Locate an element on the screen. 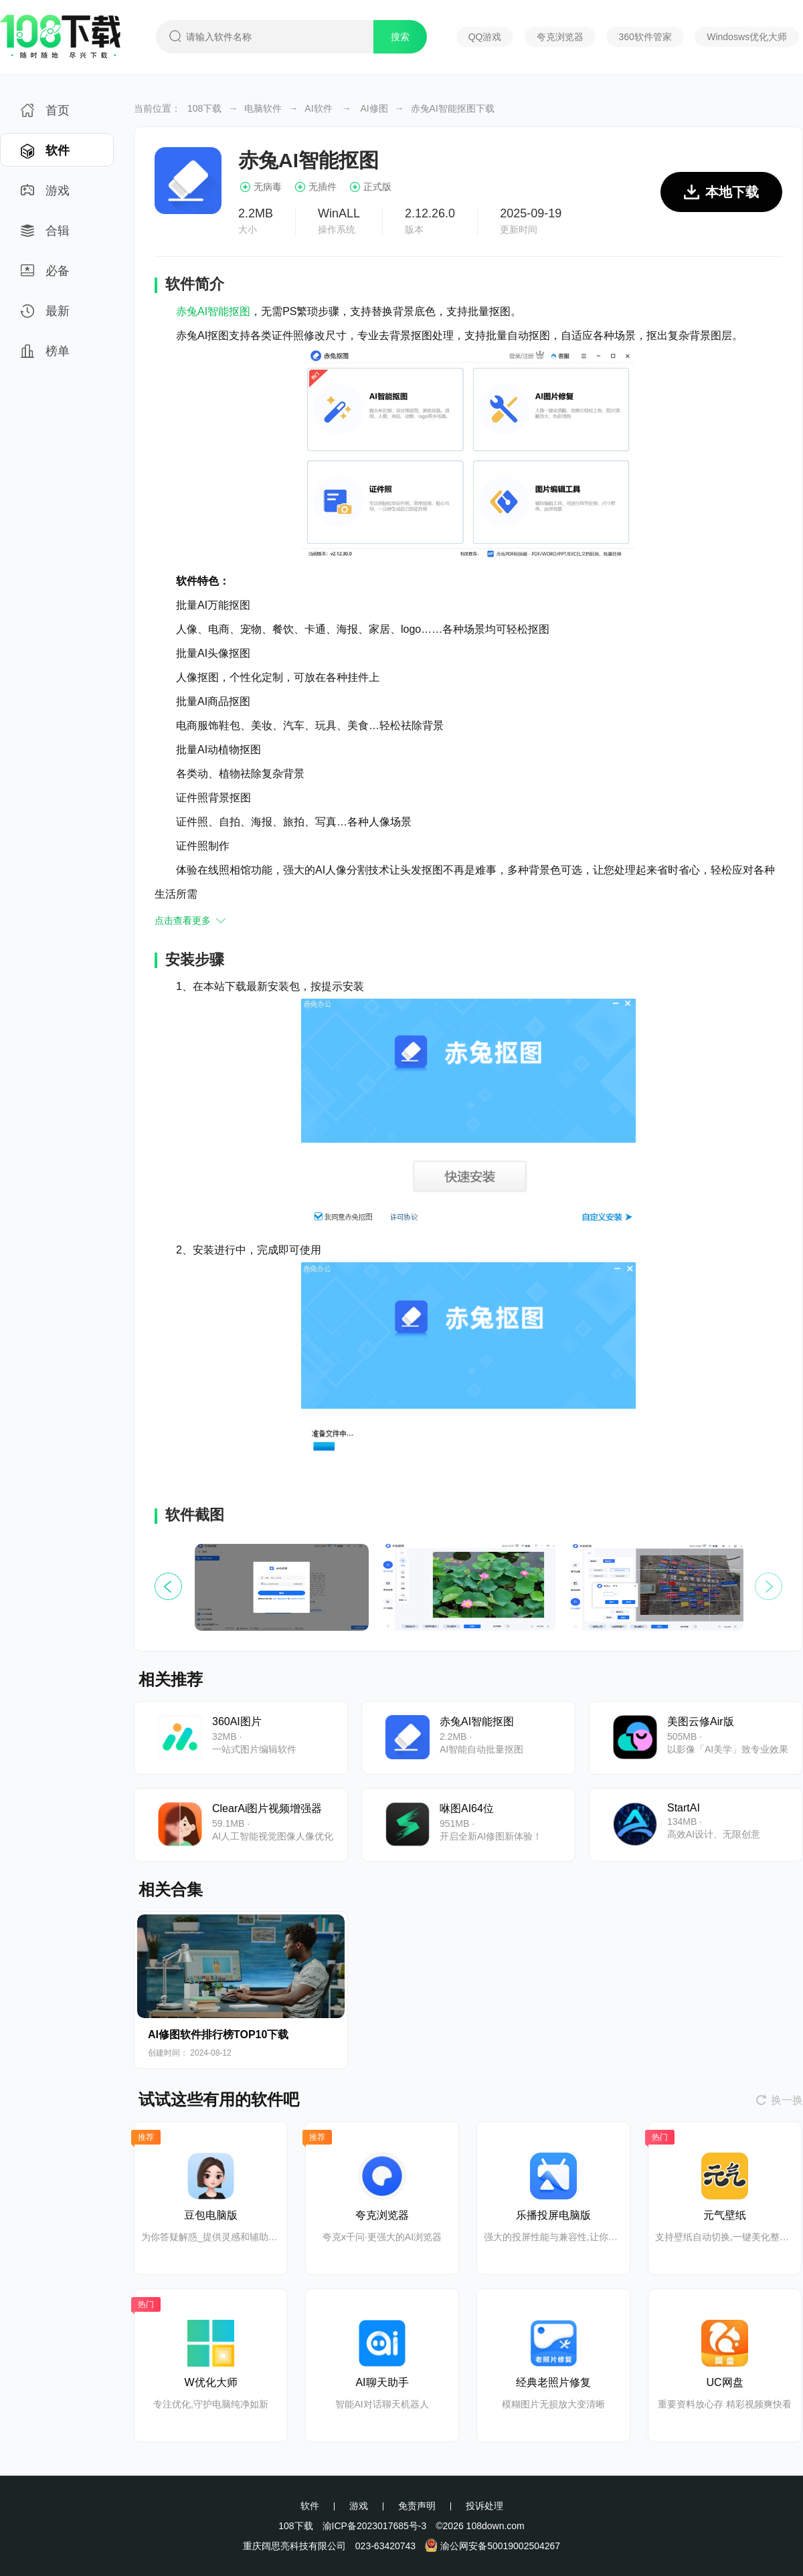 Image resolution: width=803 pixels, height=2576 pixels. AI修图软件排行榜TOP10下载 is located at coordinates (218, 2034).